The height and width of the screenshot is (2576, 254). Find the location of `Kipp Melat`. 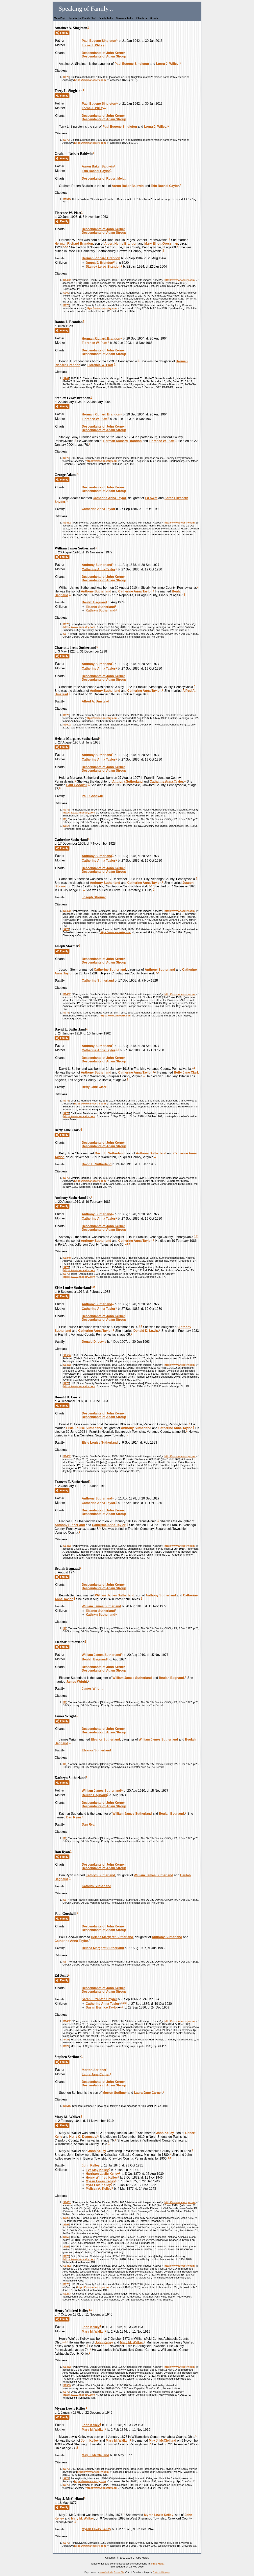

Kipp Melat is located at coordinates (157, 2563).